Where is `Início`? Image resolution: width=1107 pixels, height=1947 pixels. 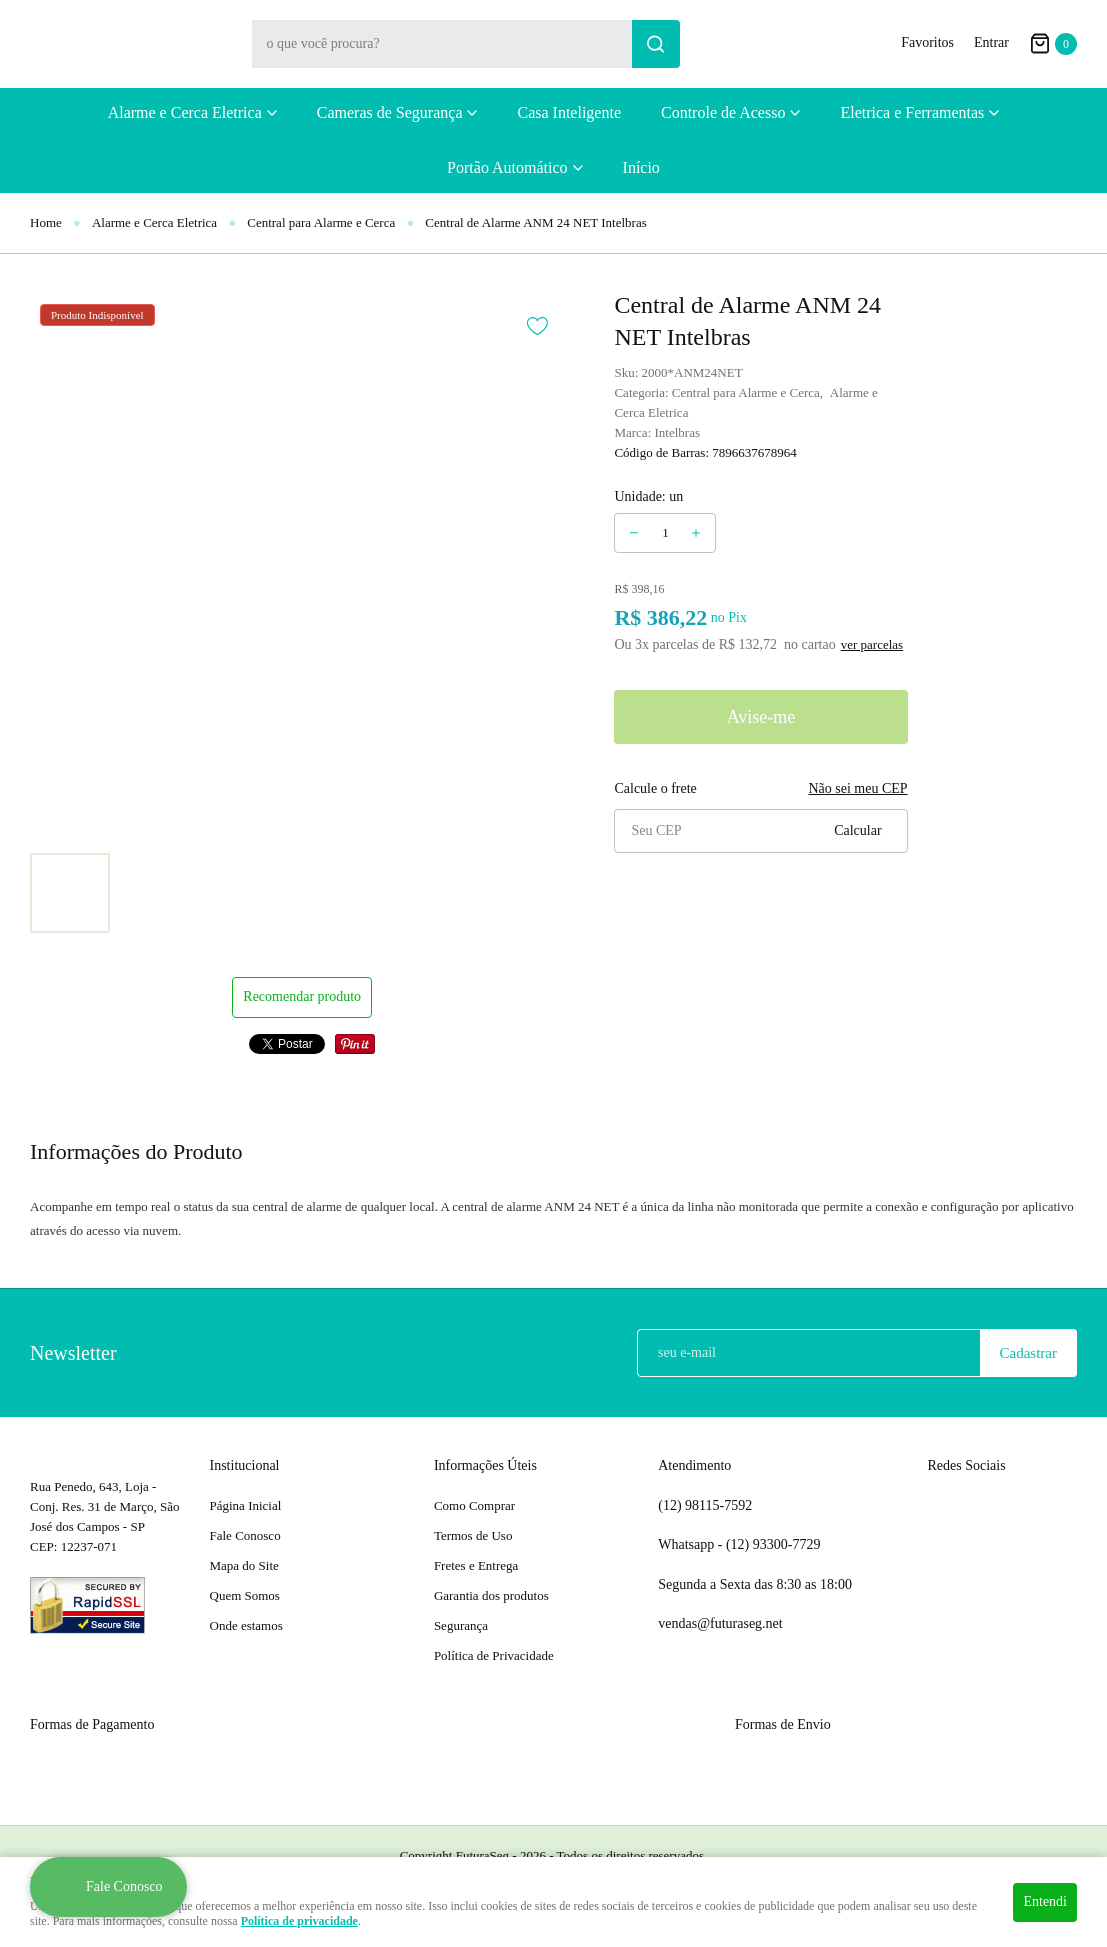
Início is located at coordinates (641, 167).